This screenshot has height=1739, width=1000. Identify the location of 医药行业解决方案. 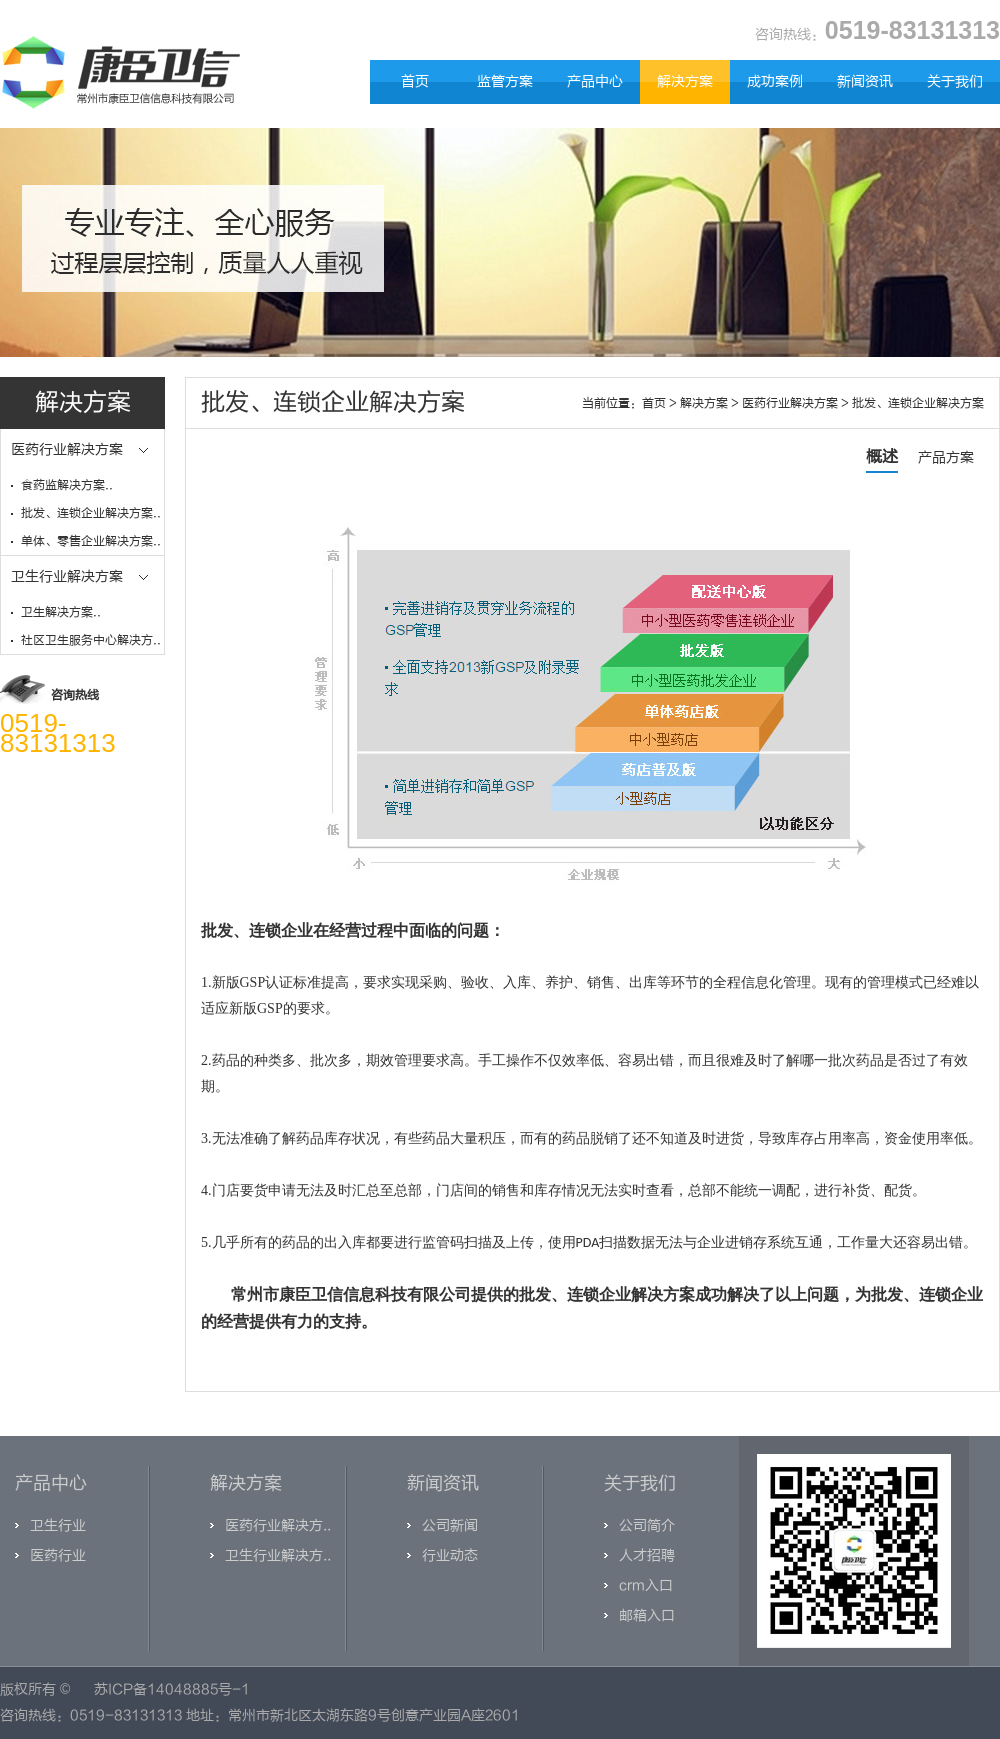
(790, 403).